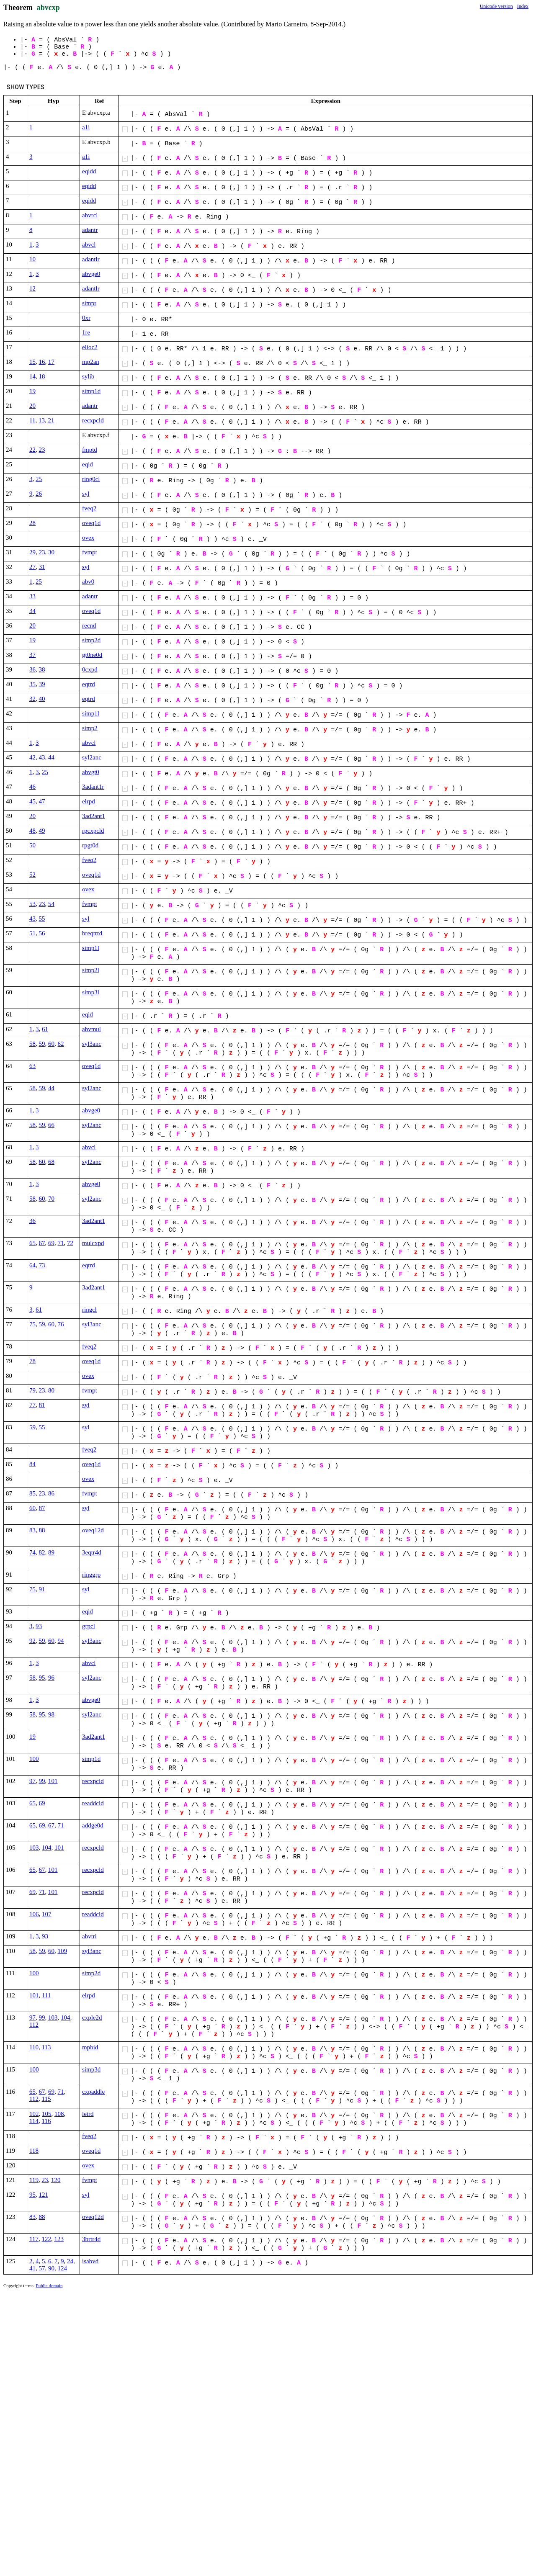 The image size is (536, 2576). Describe the element at coordinates (90, 970) in the screenshot. I see `simp2l` at that location.